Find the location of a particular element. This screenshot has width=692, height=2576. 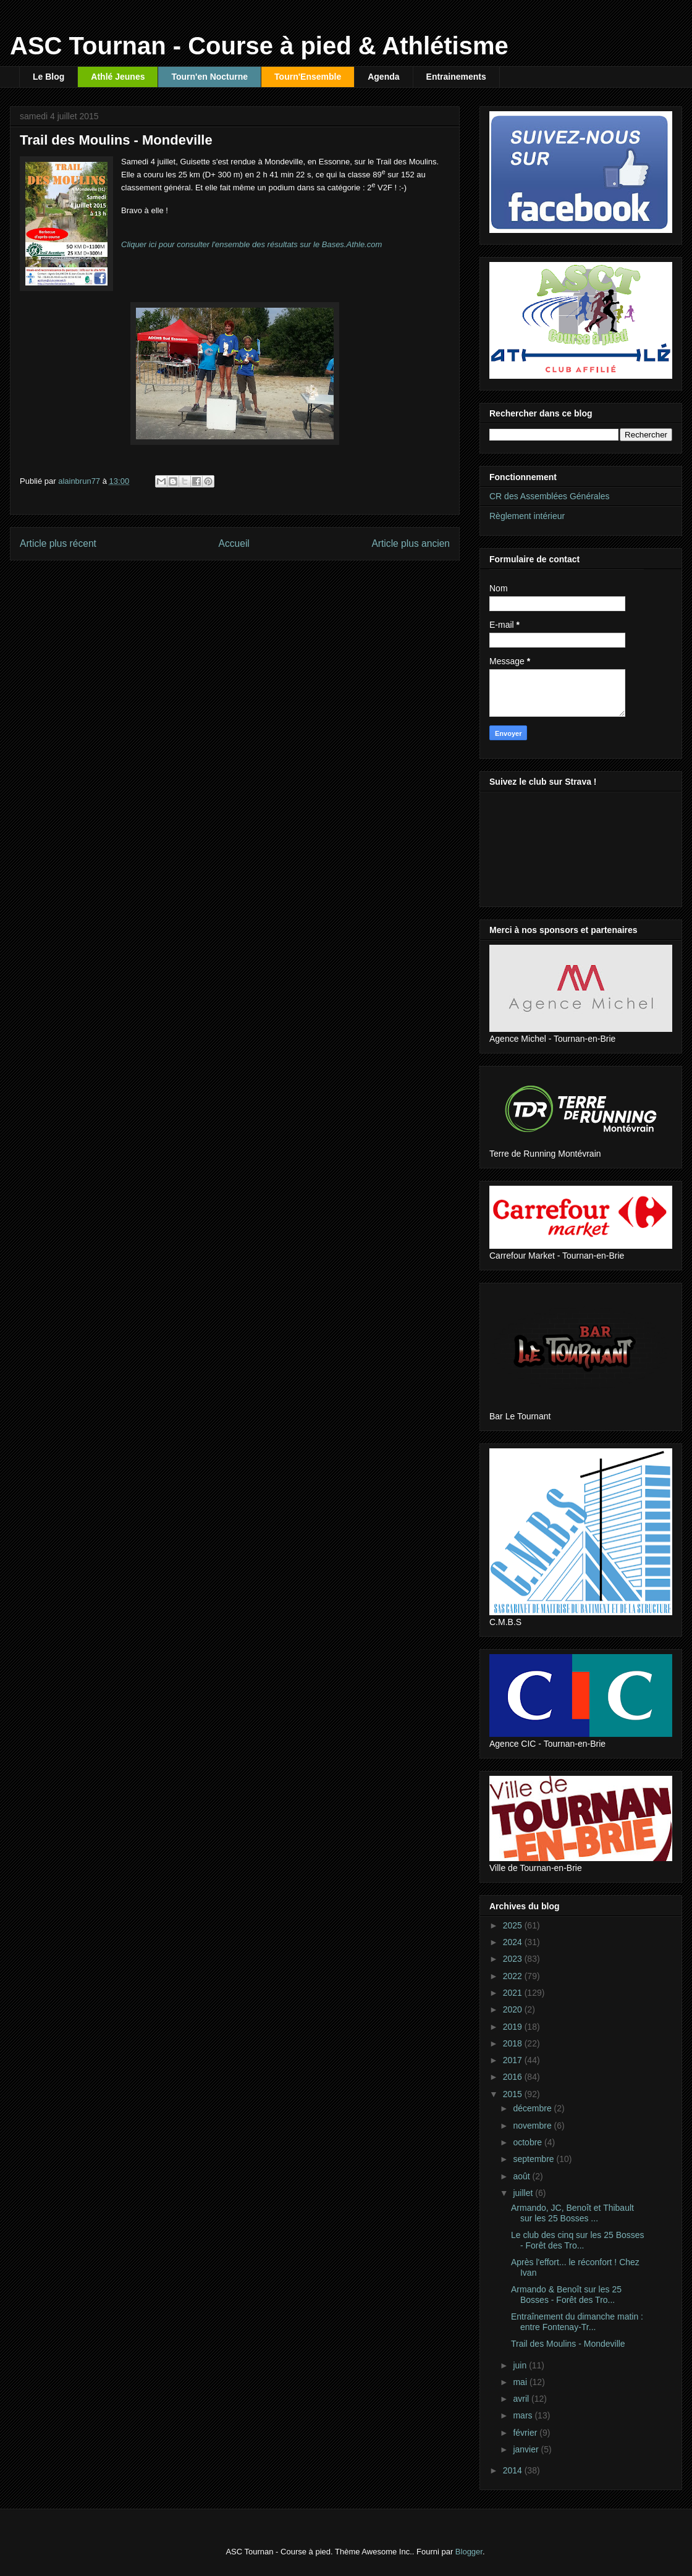

2023 is located at coordinates (514, 1959).